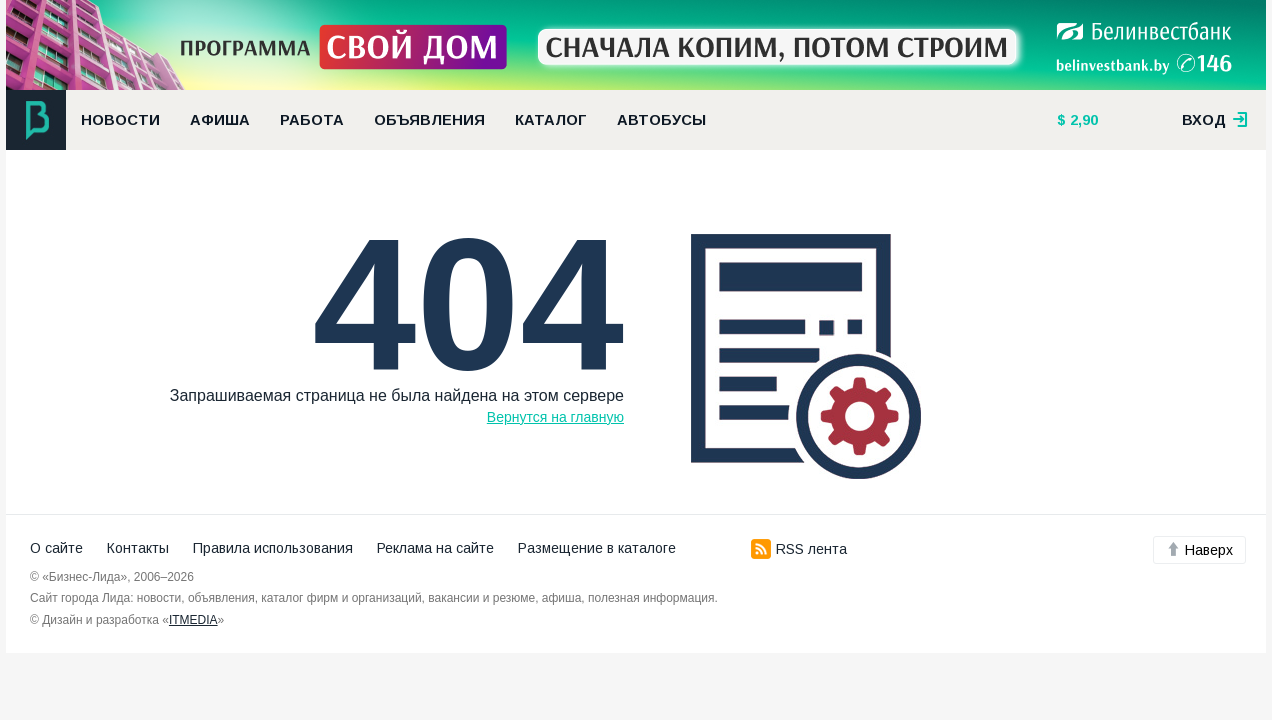 This screenshot has height=720, width=1272. Describe the element at coordinates (220, 120) in the screenshot. I see `Афиша` at that location.